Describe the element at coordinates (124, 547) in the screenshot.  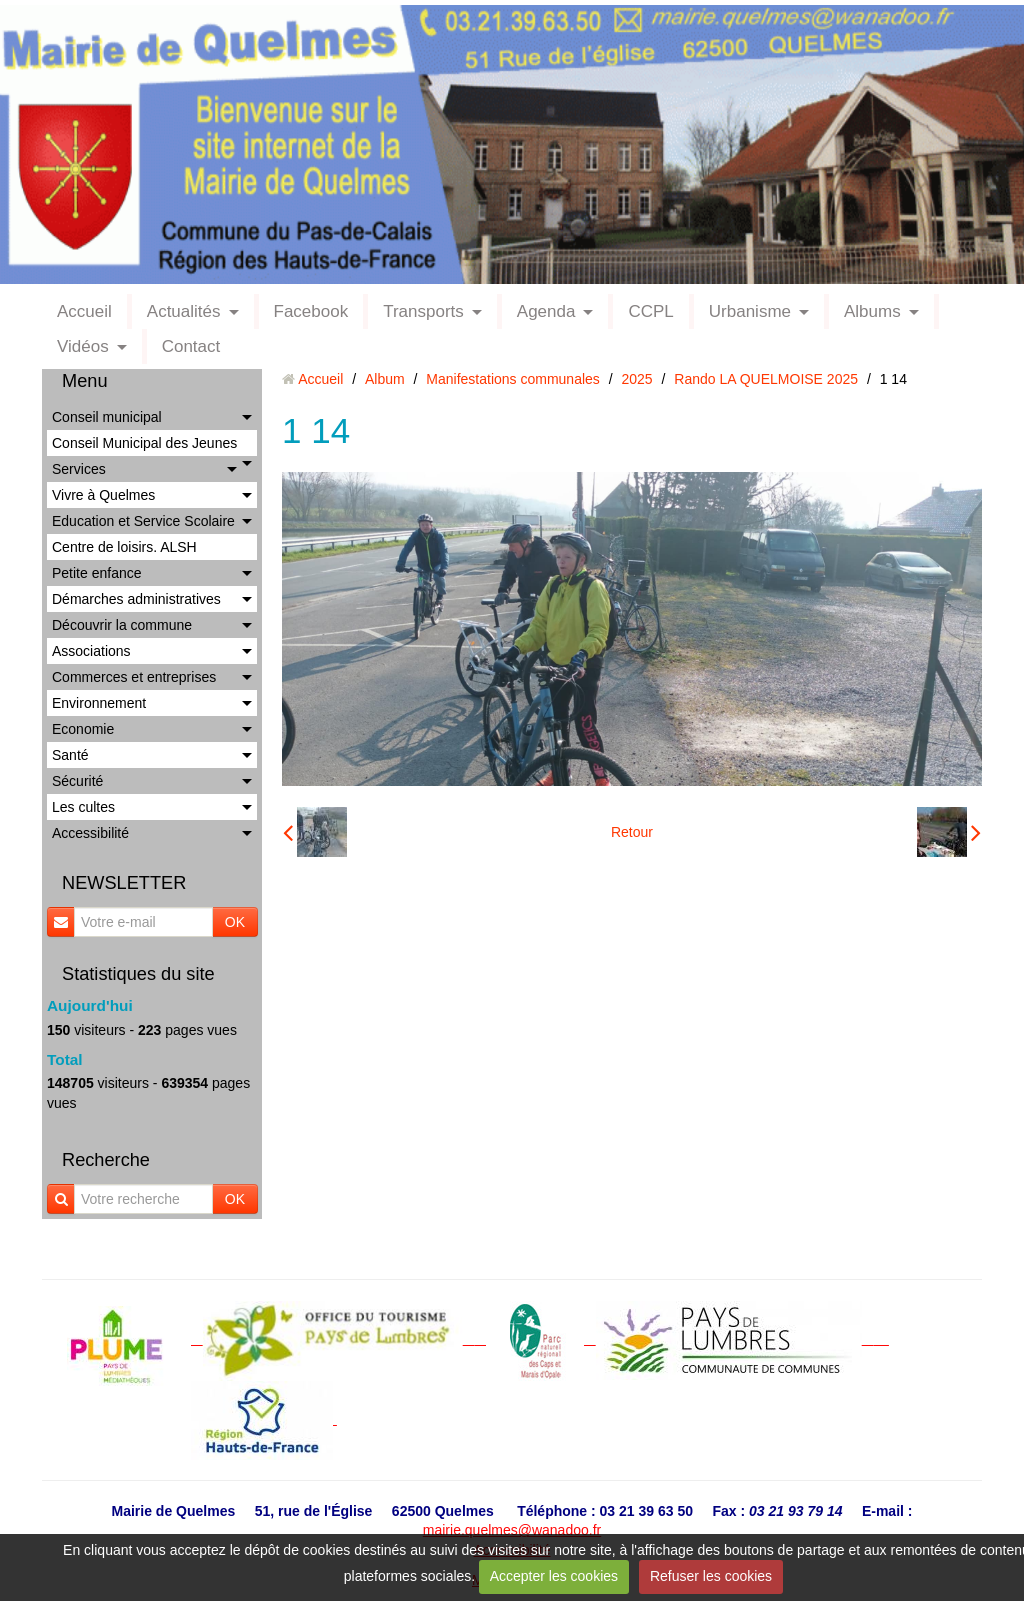
I see `Centre de loisirs. ALSH` at that location.